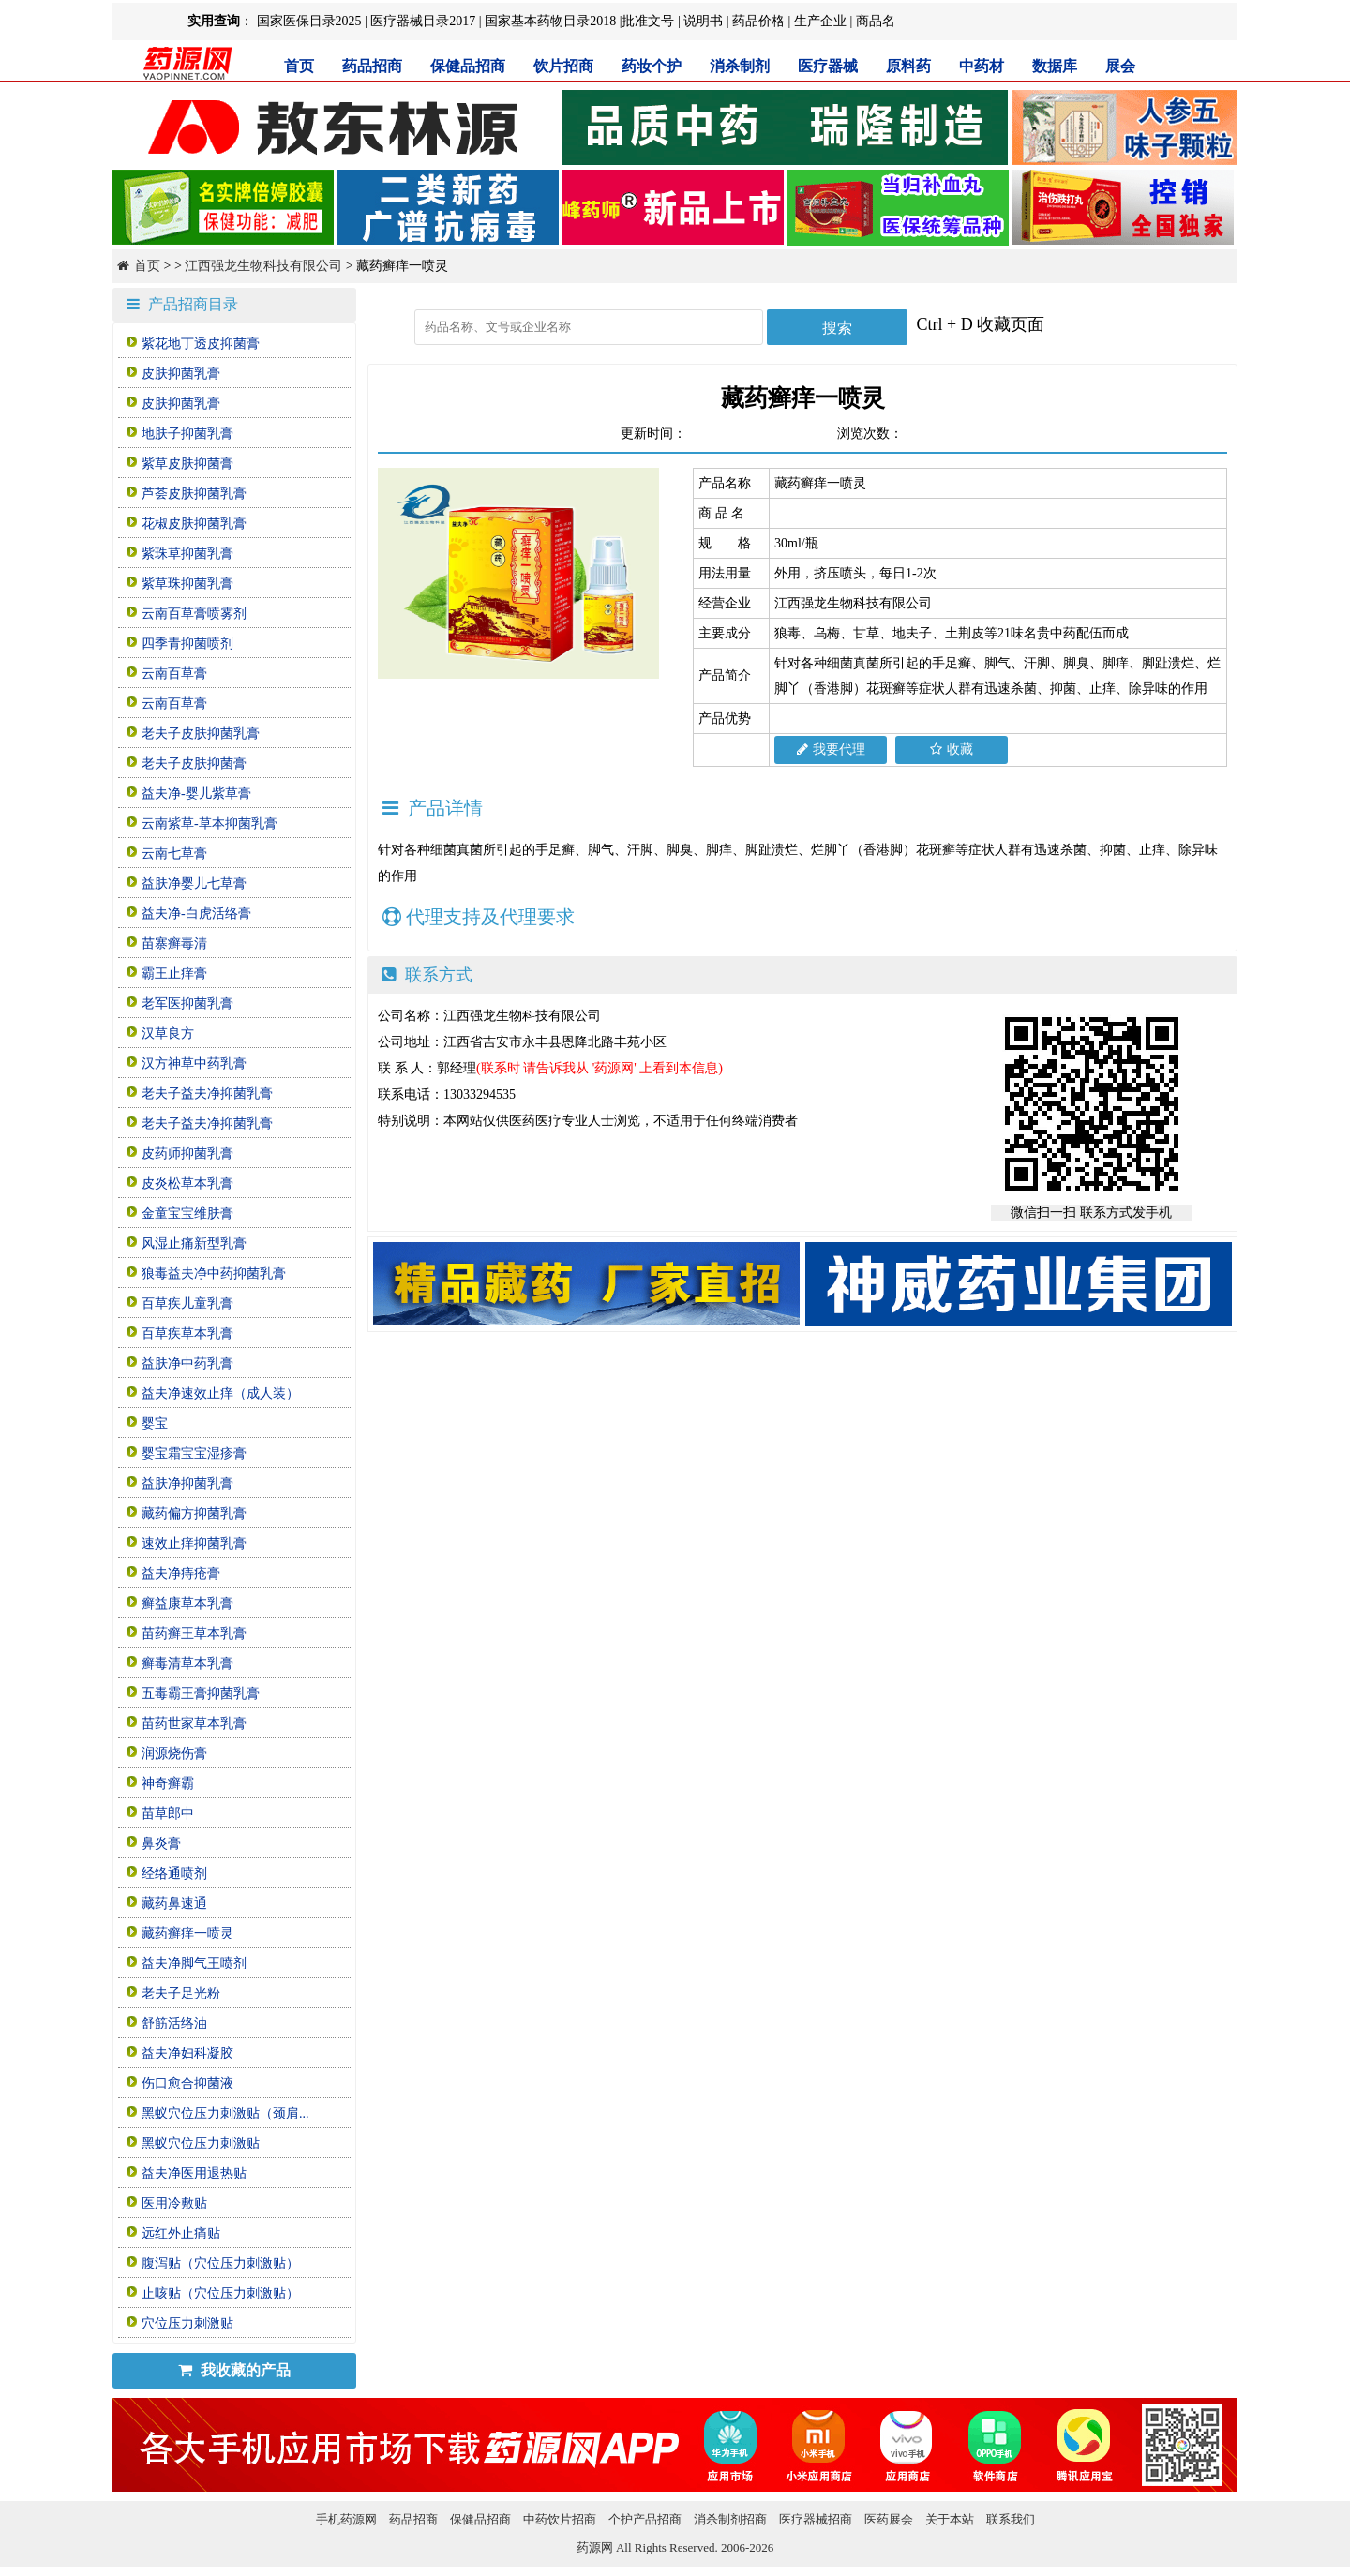 This screenshot has width=1350, height=2576. Describe the element at coordinates (187, 434) in the screenshot. I see `地肤子抑菌乳膏` at that location.